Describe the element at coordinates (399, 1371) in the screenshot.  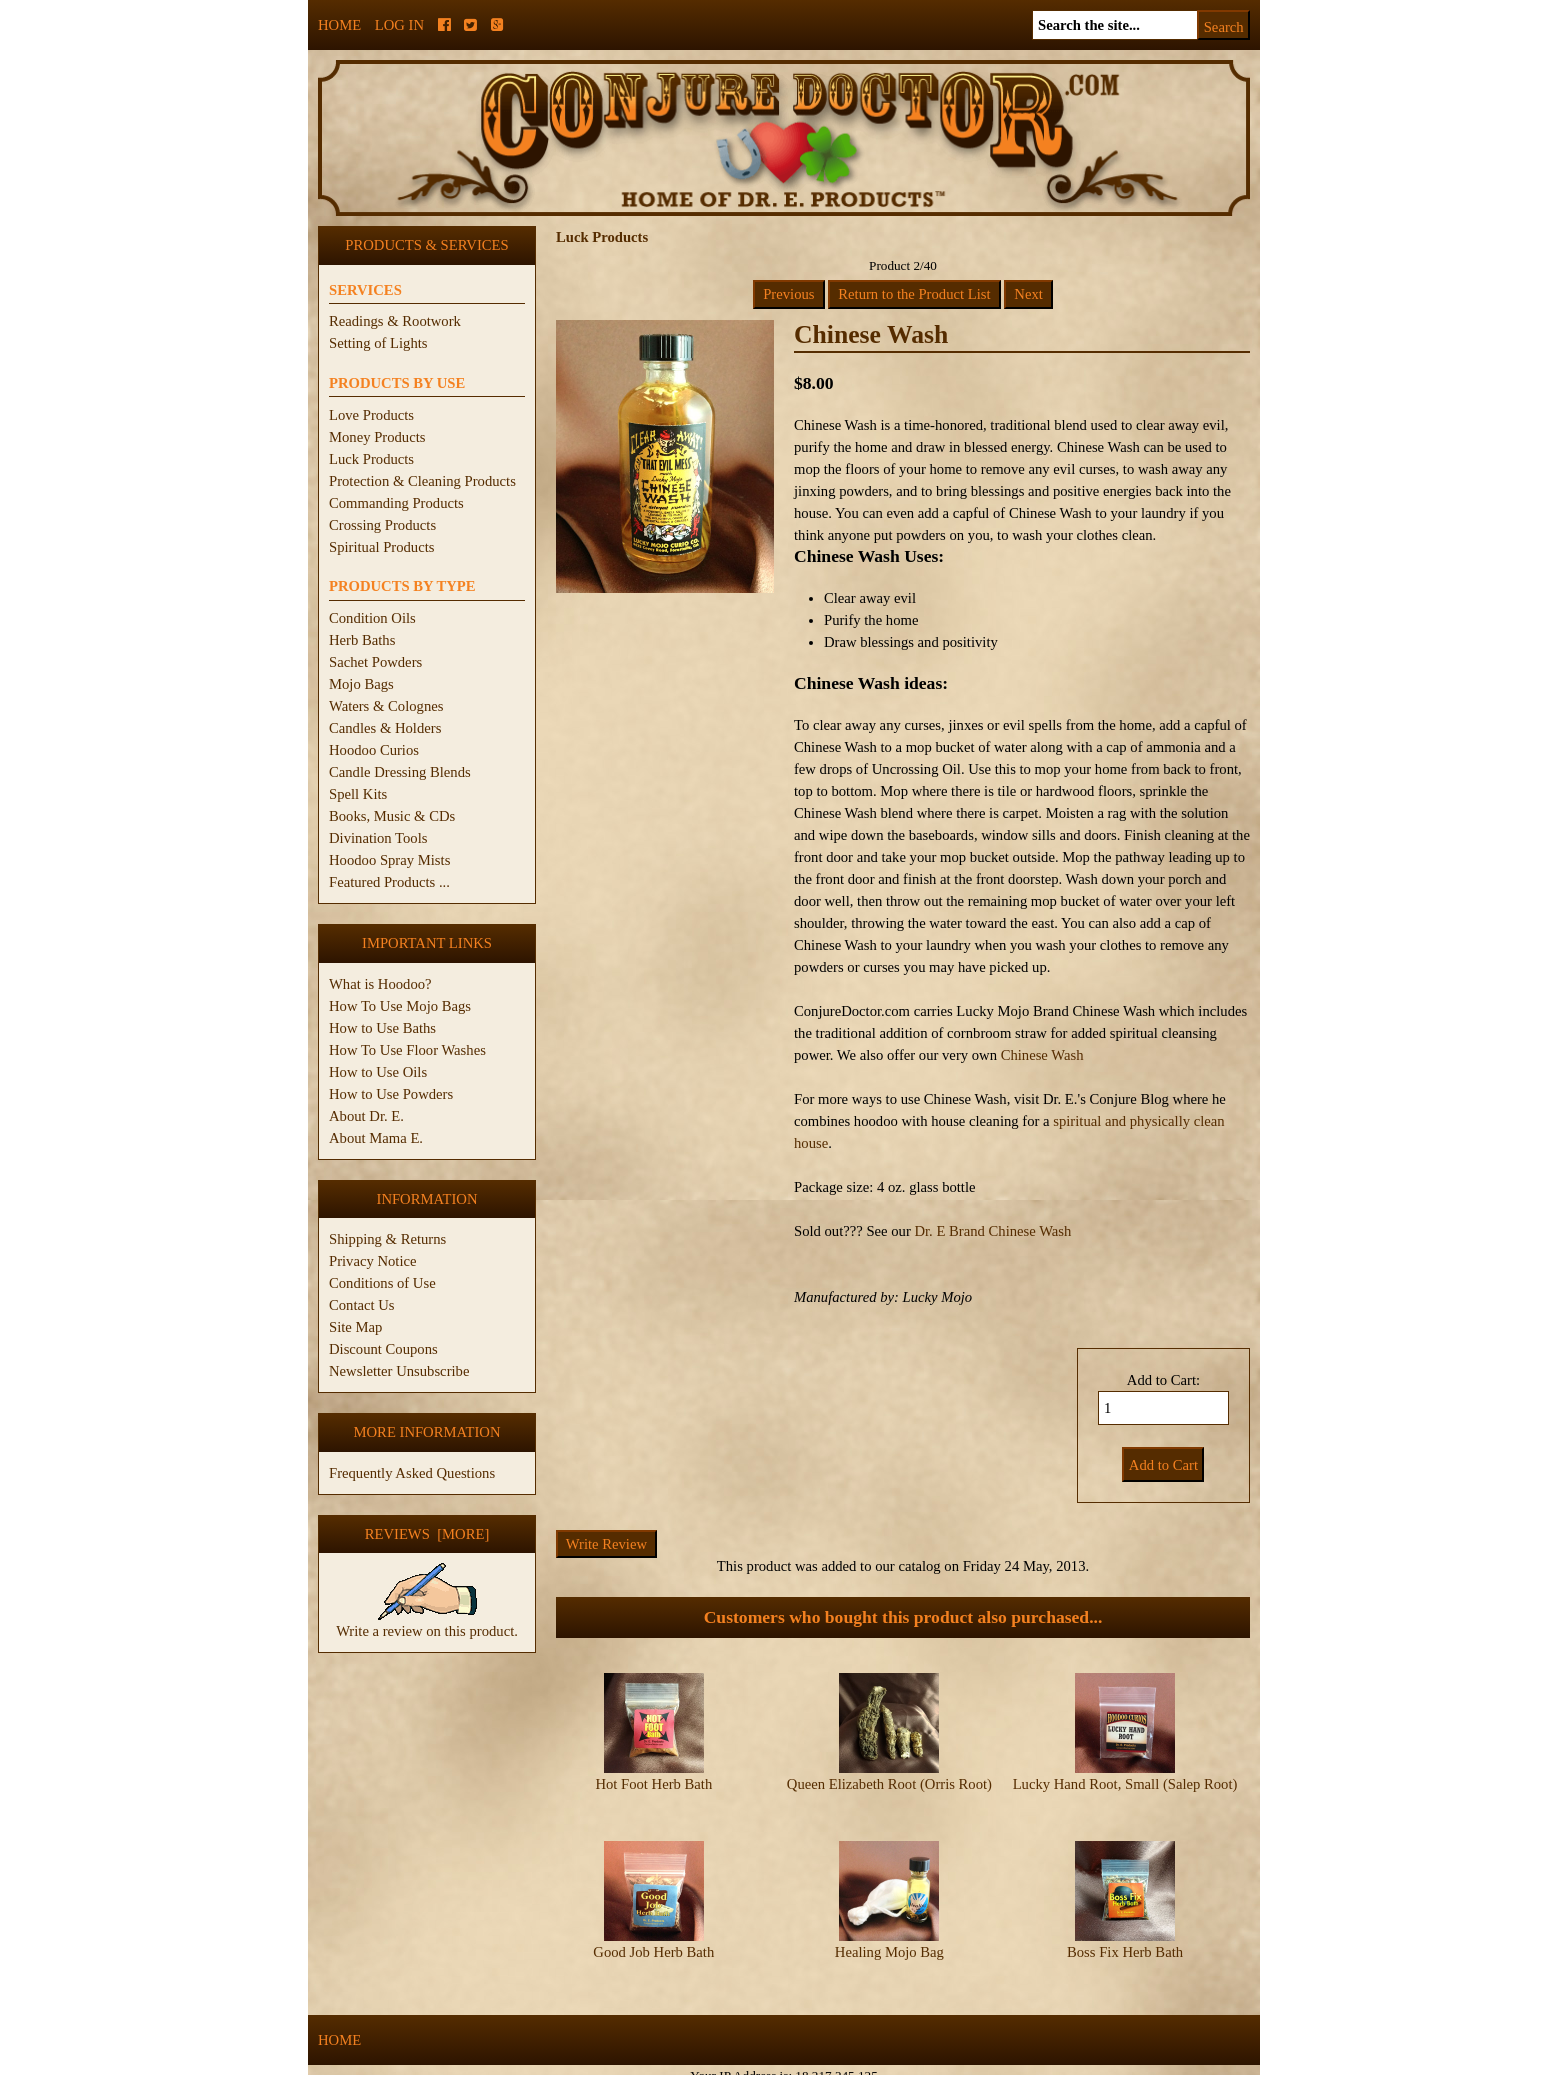
I see `Newsletter Unsubscribe` at that location.